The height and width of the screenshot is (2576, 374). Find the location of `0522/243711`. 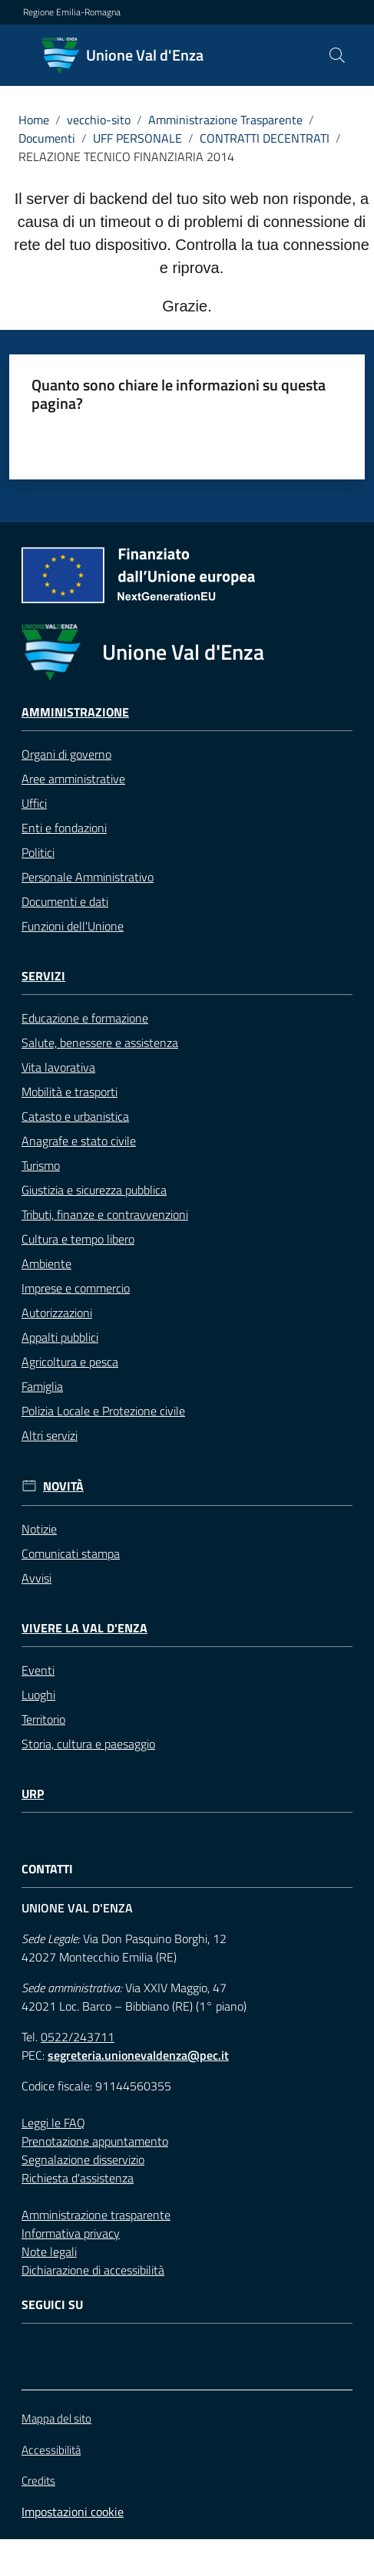

0522/243711 is located at coordinates (77, 2037).